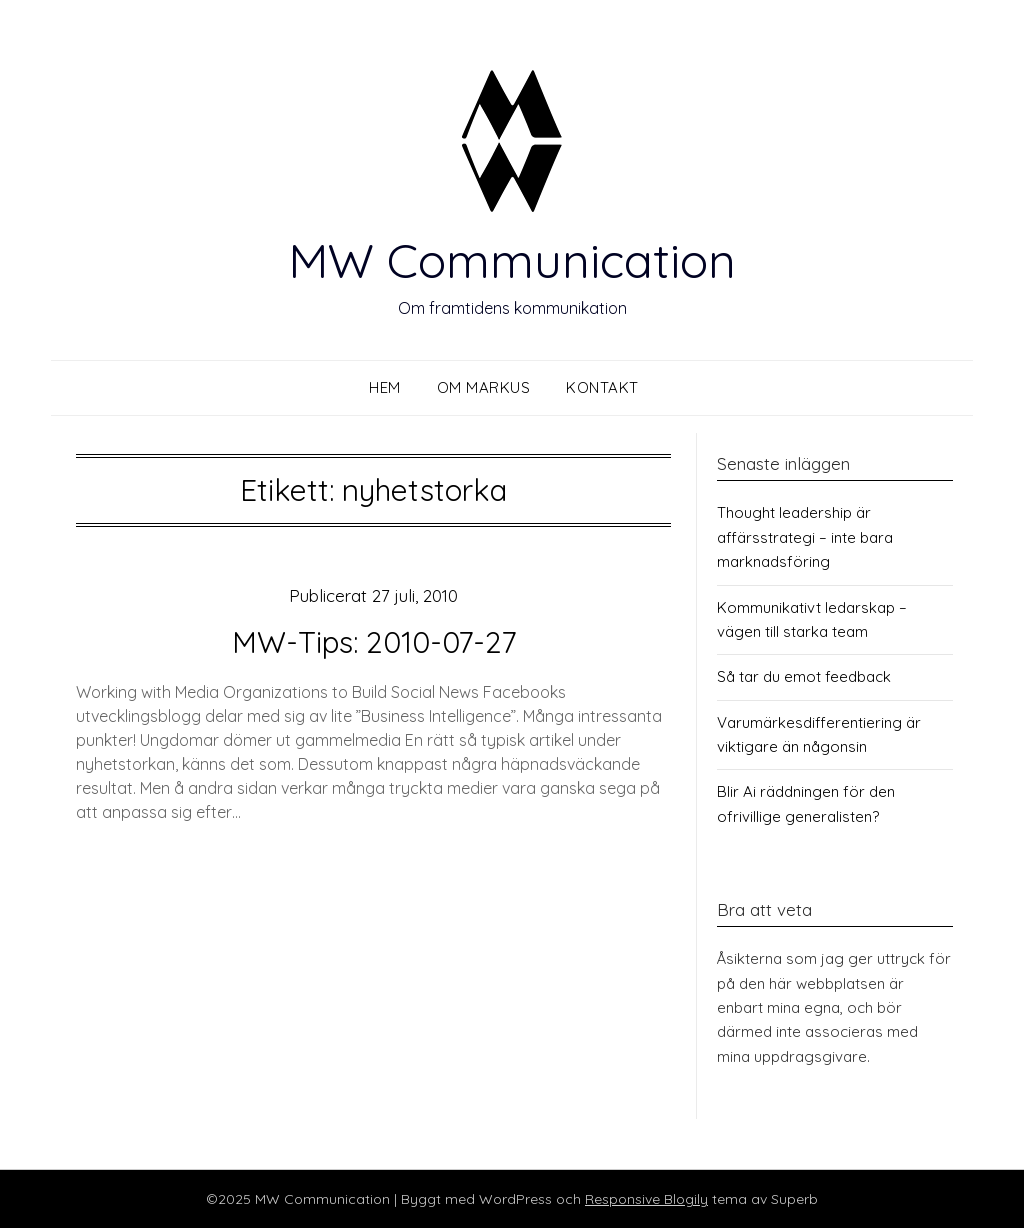 The width and height of the screenshot is (1024, 1228). I want to click on Kontakt, so click(602, 387).